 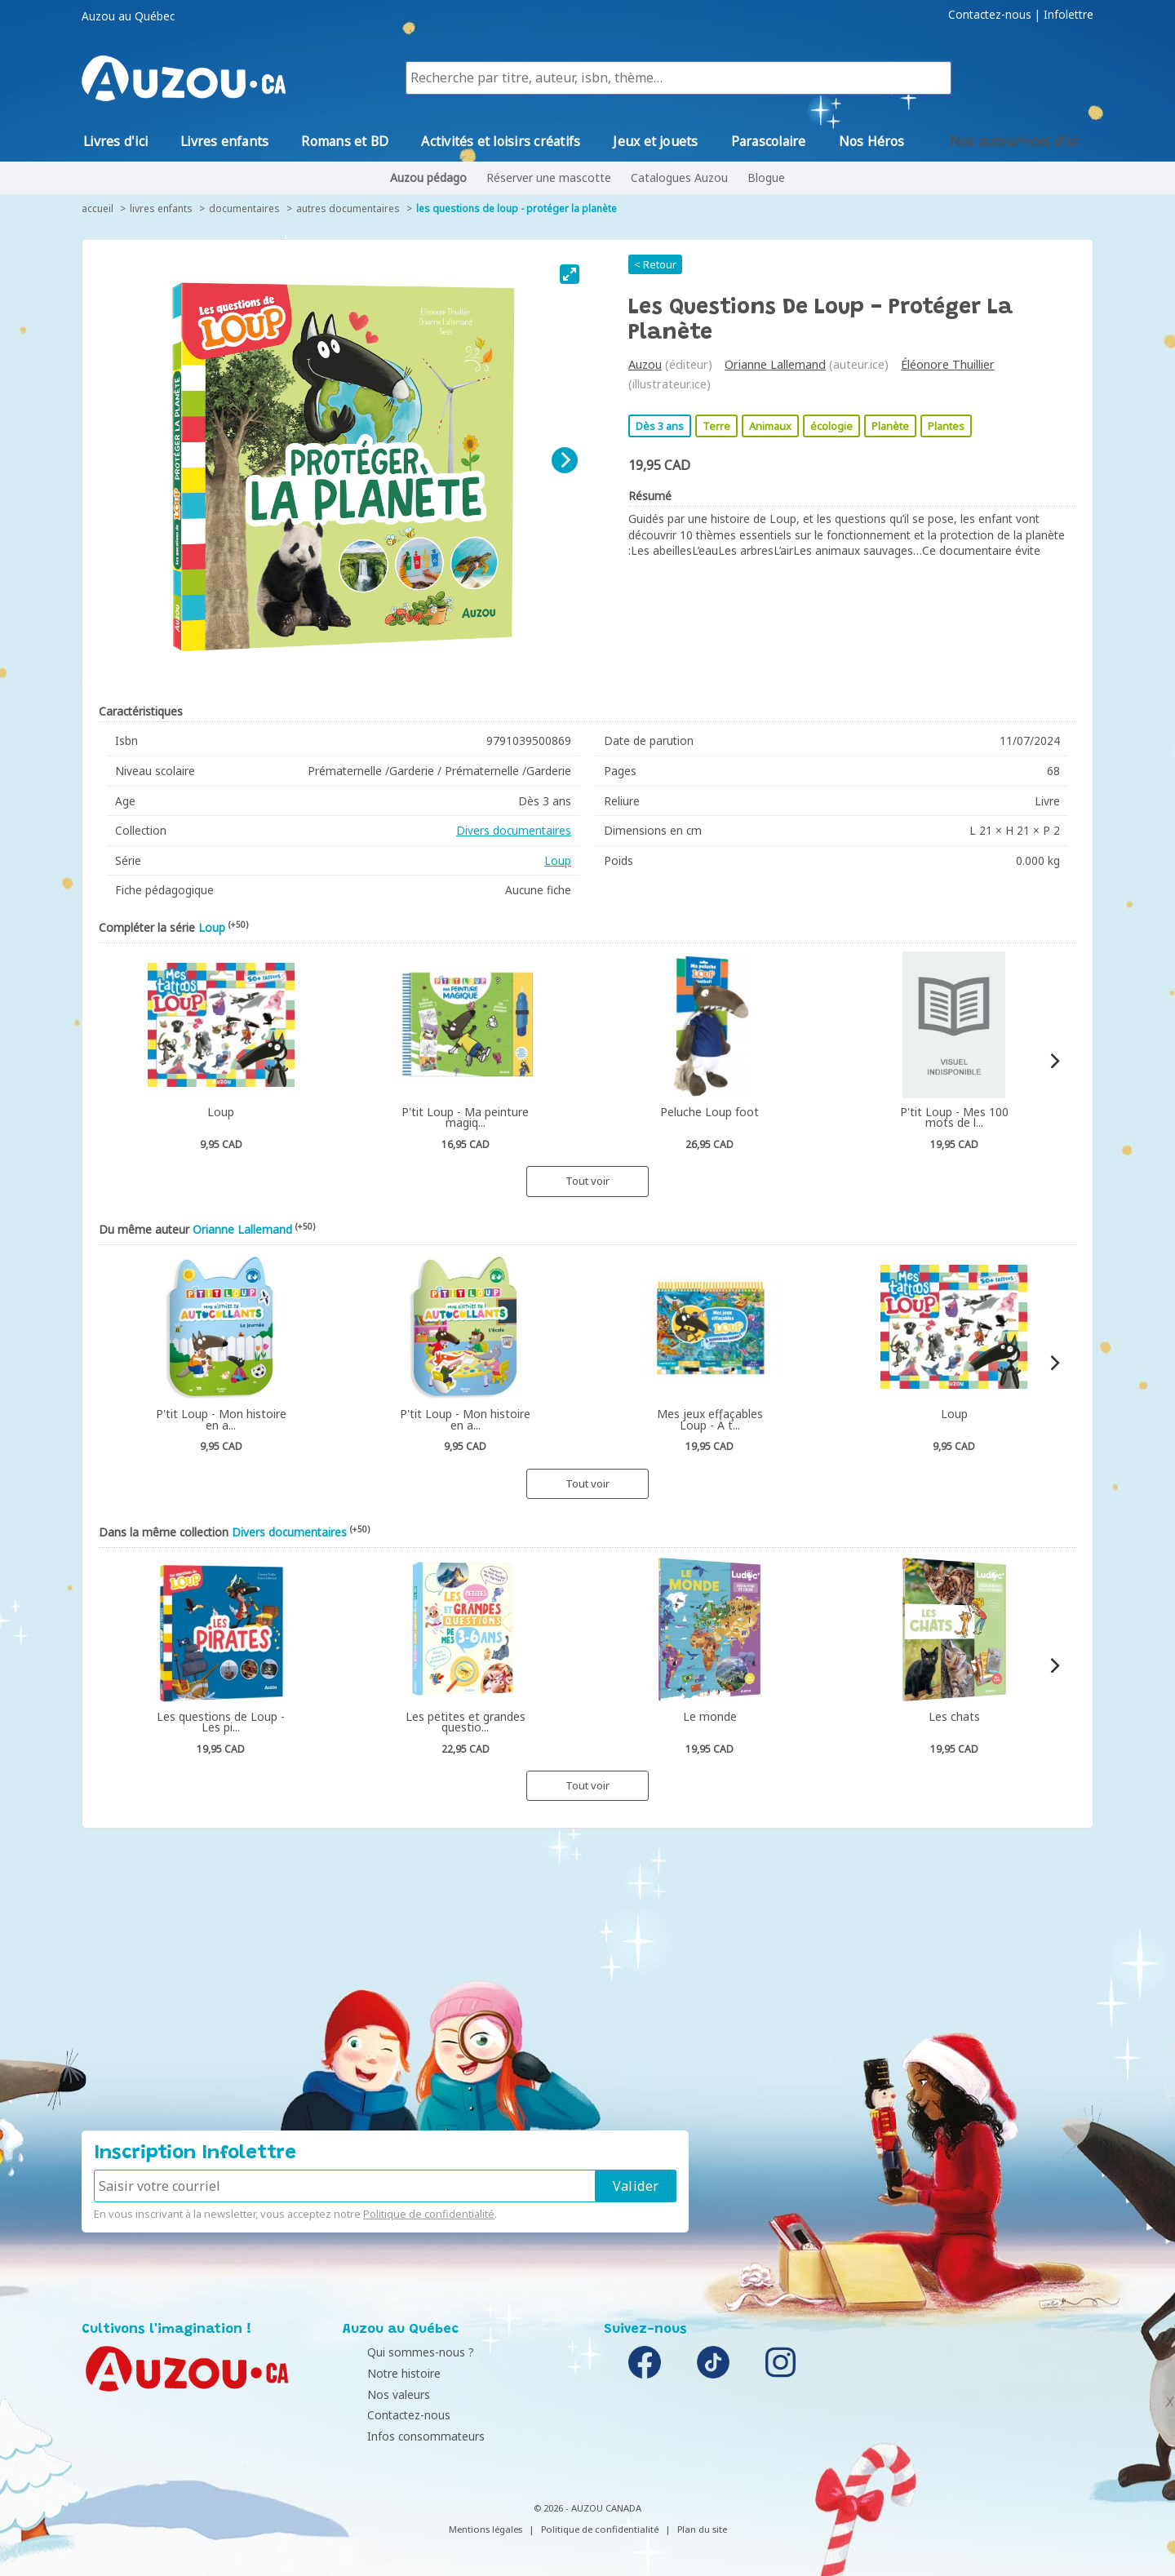 I want to click on Divers documentaires, so click(x=513, y=830).